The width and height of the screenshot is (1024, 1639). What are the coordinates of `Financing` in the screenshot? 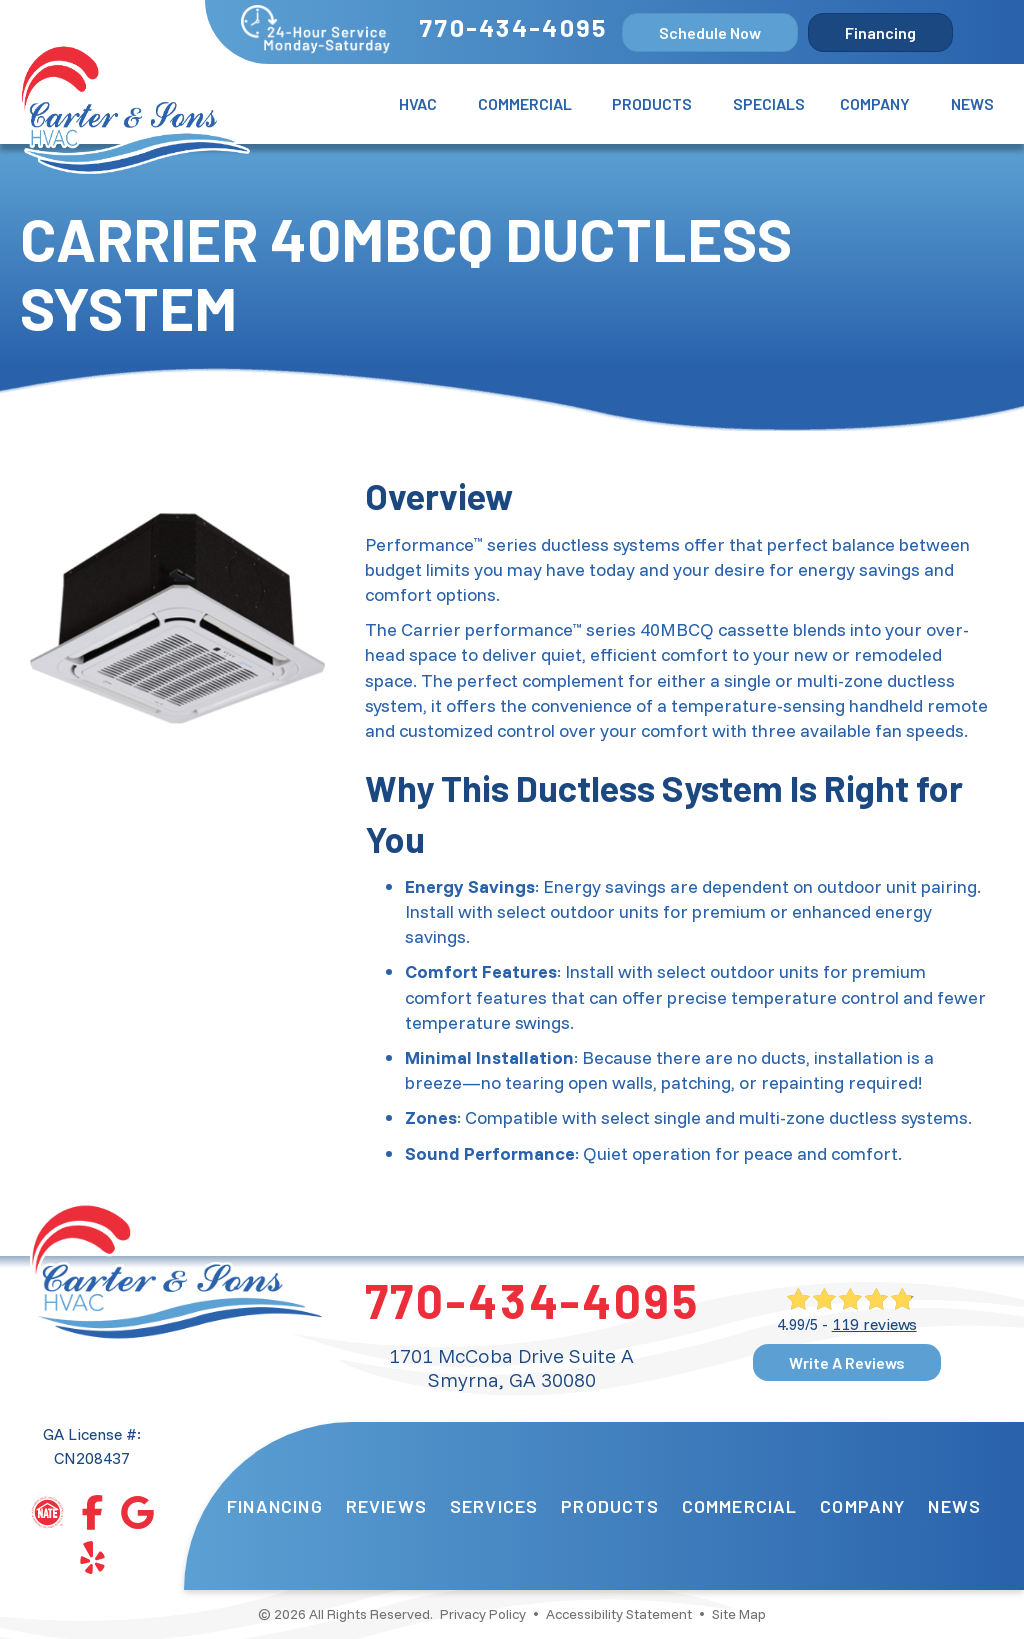 It's located at (275, 1506).